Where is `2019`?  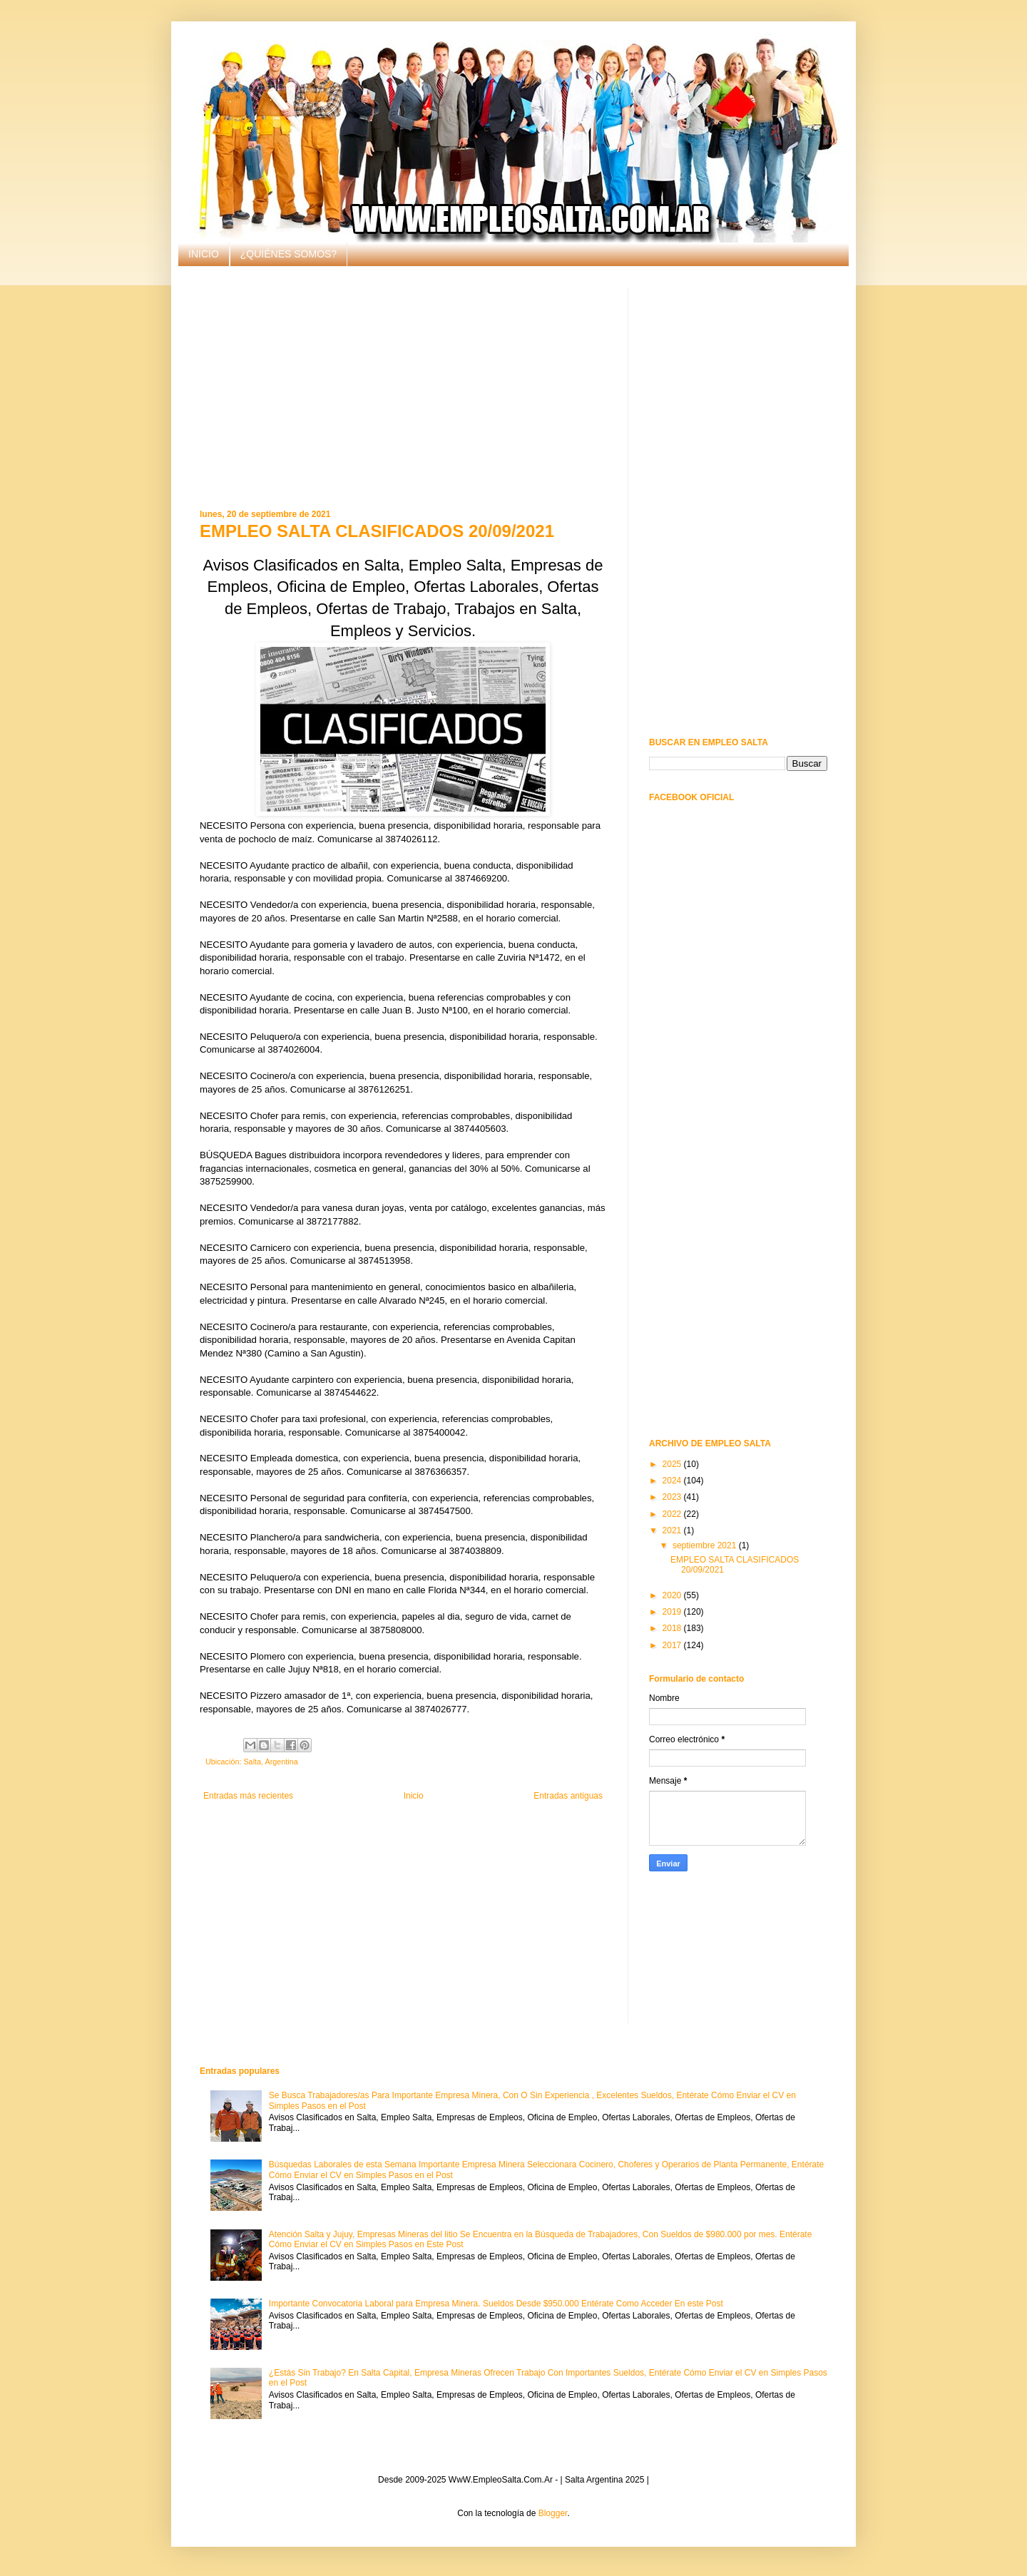 2019 is located at coordinates (673, 1612).